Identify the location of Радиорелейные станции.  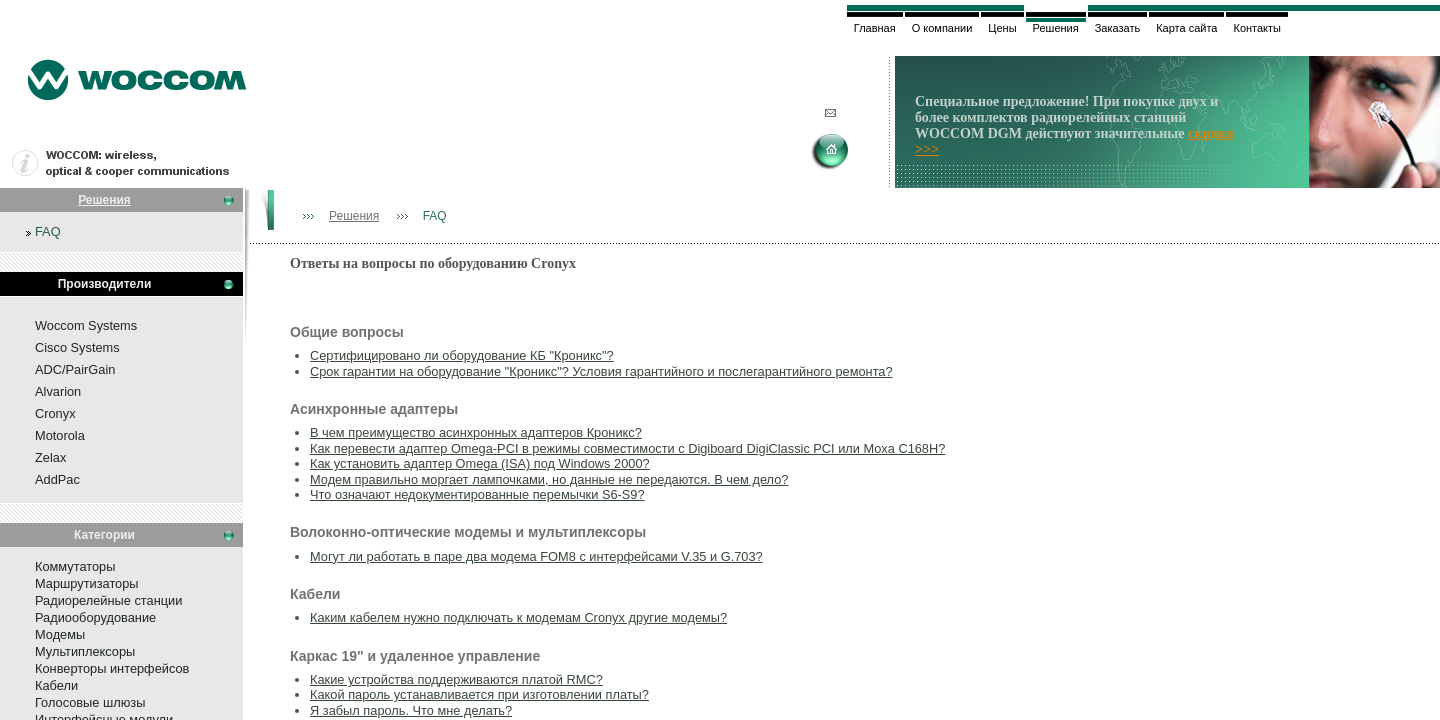
(108, 600).